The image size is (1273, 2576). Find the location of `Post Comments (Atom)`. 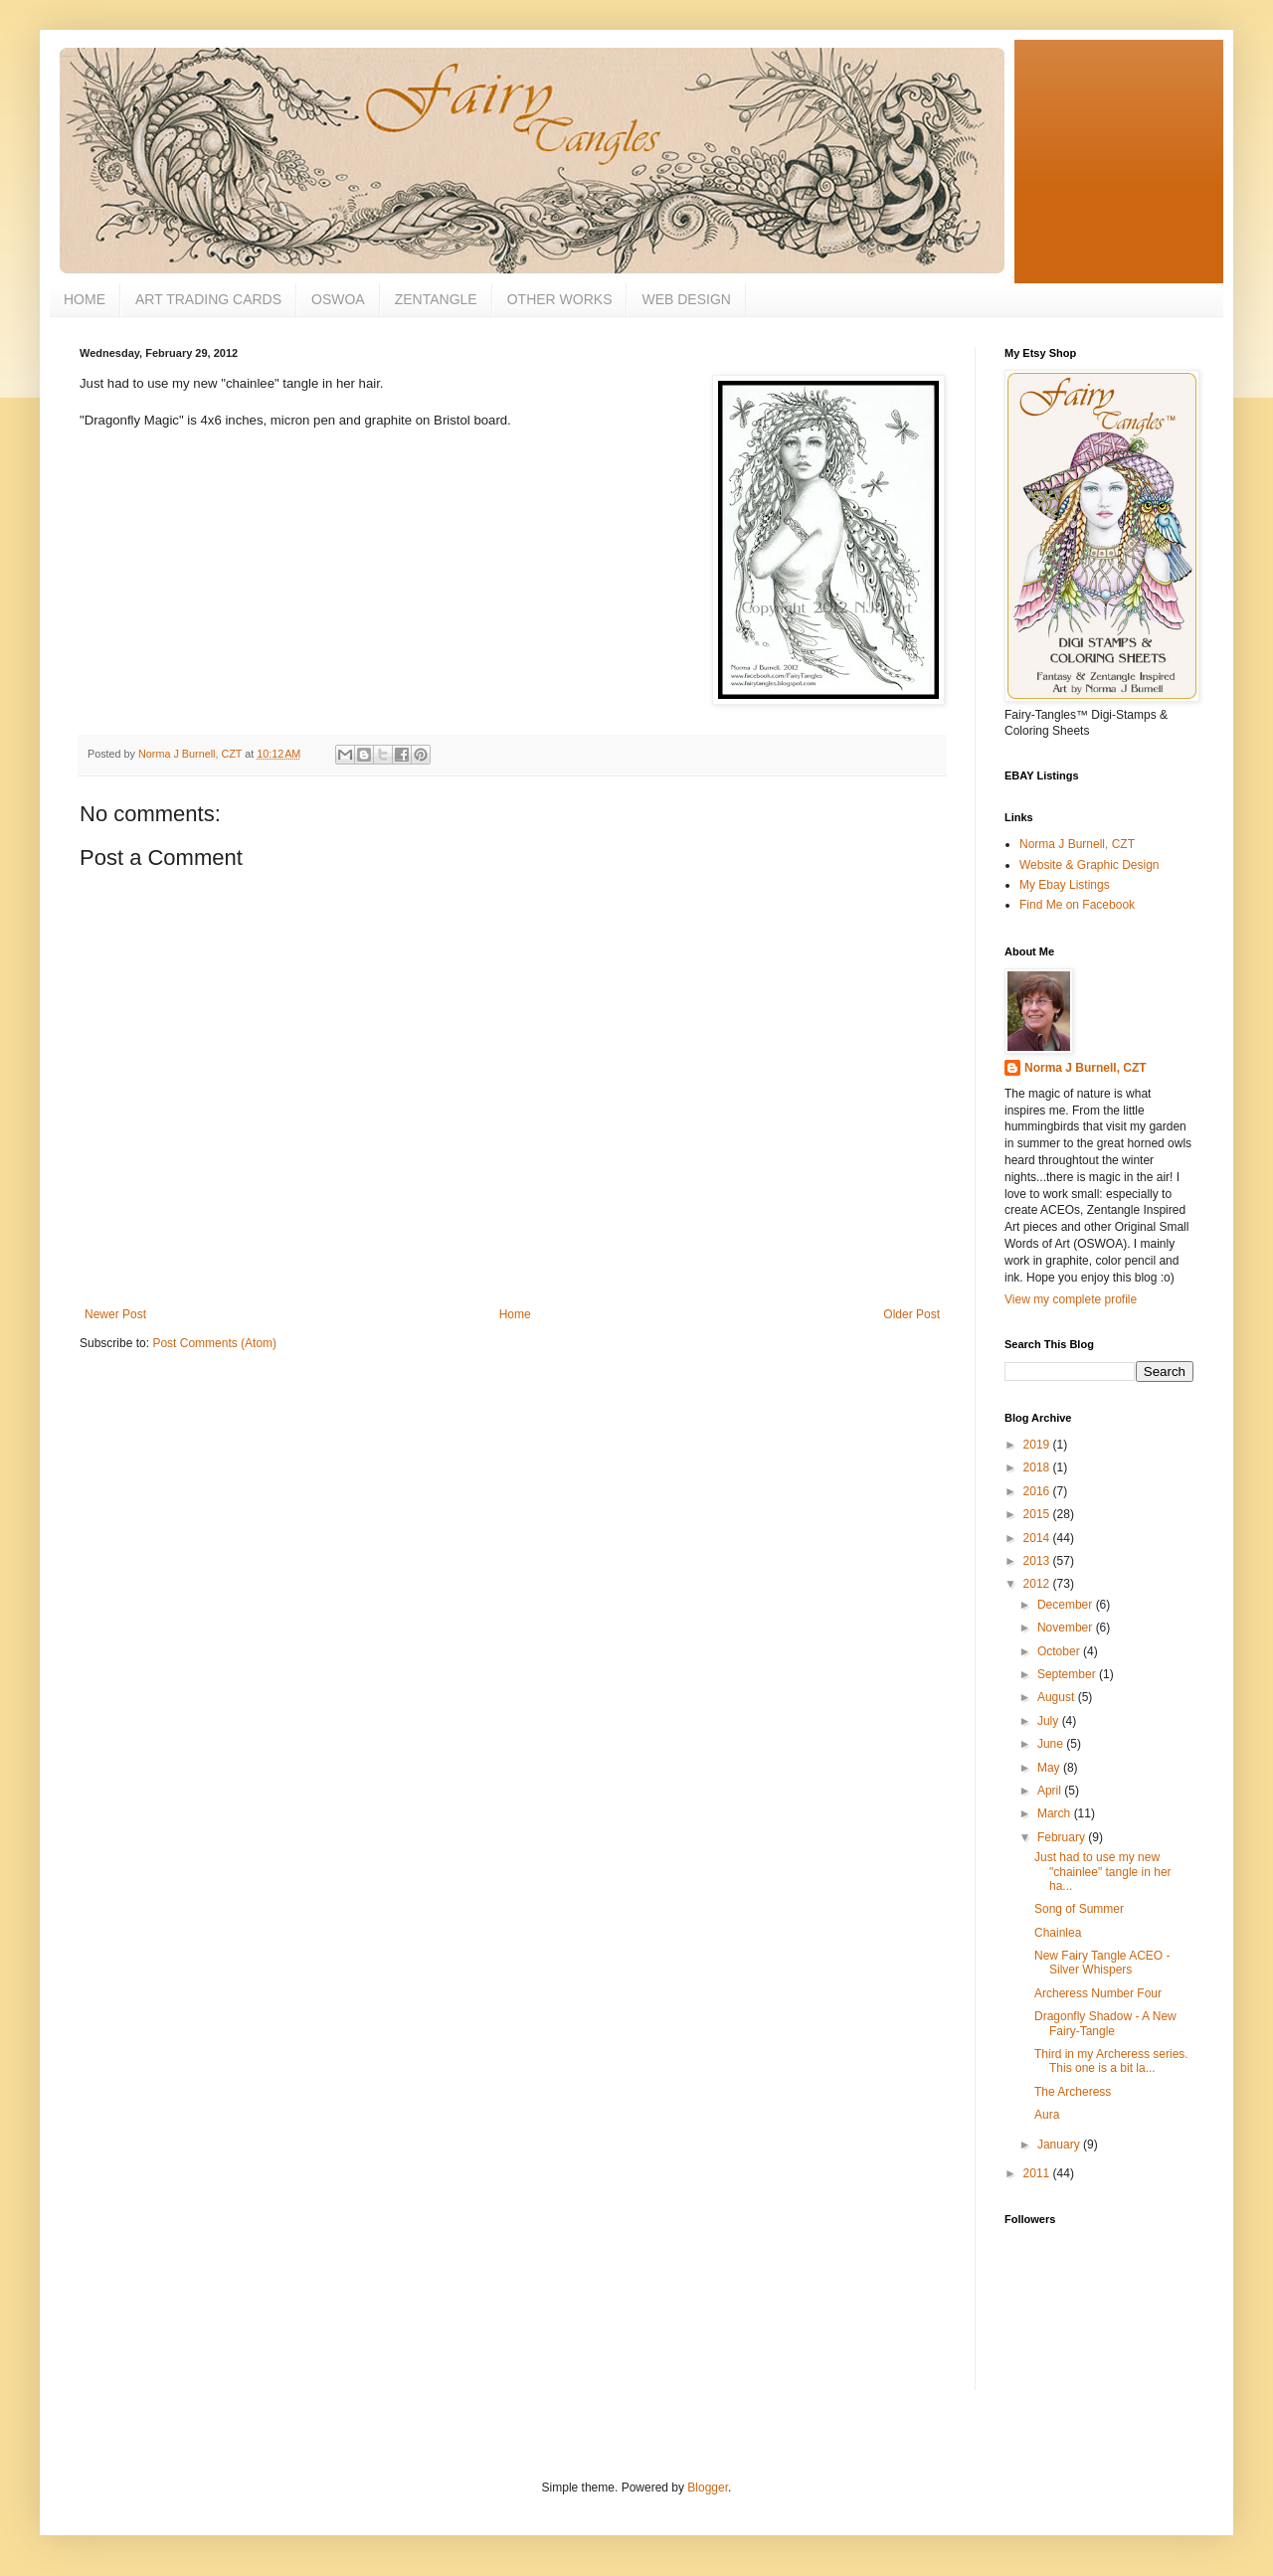

Post Comments (Atom) is located at coordinates (214, 1343).